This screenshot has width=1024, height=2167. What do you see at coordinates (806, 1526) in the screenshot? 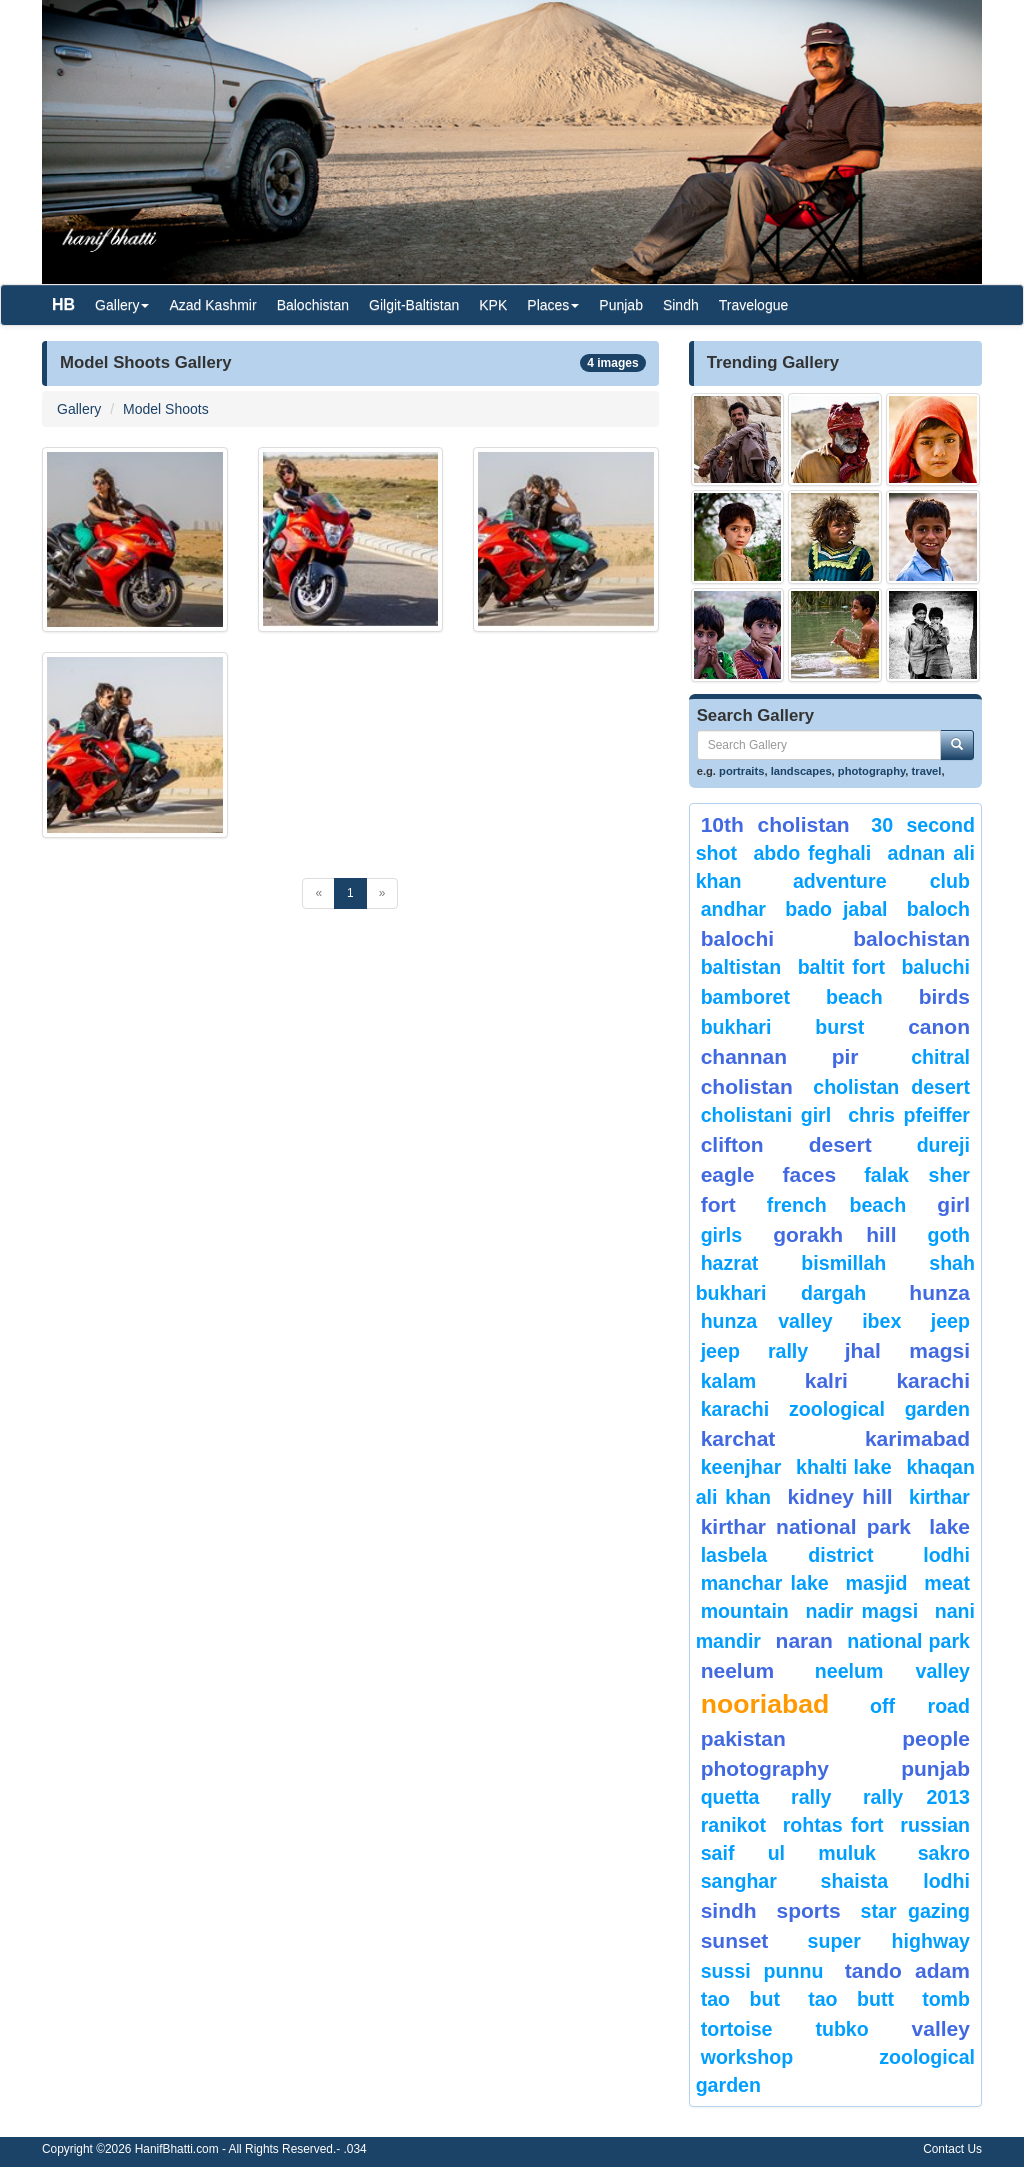
I see `kirthar National Park` at bounding box center [806, 1526].